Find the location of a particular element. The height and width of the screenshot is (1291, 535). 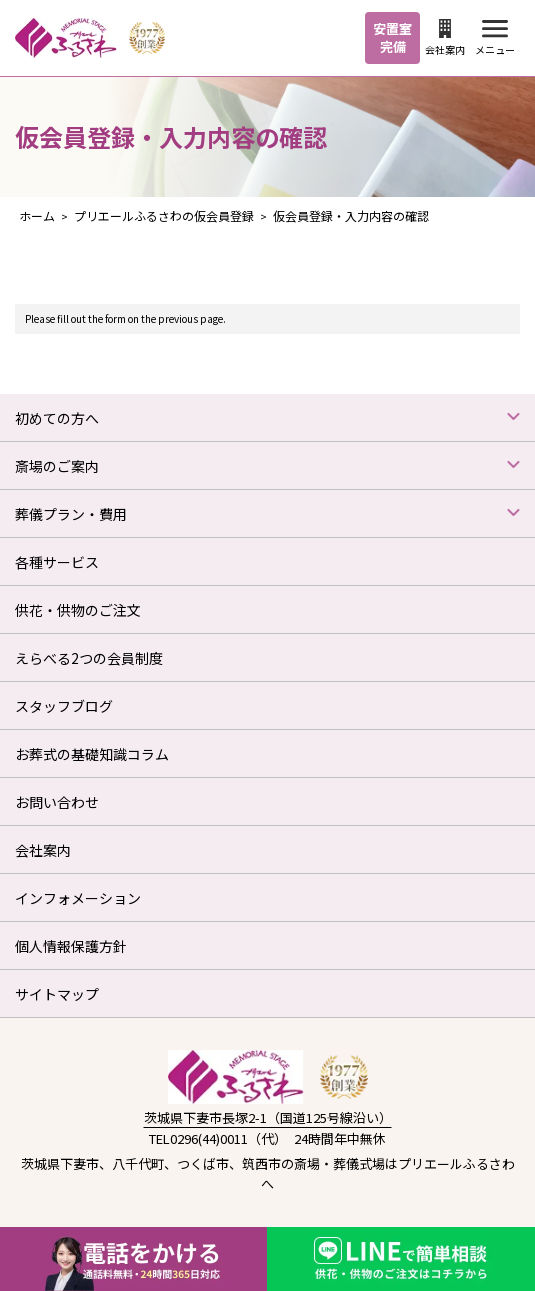

スタッフブログ is located at coordinates (64, 706).